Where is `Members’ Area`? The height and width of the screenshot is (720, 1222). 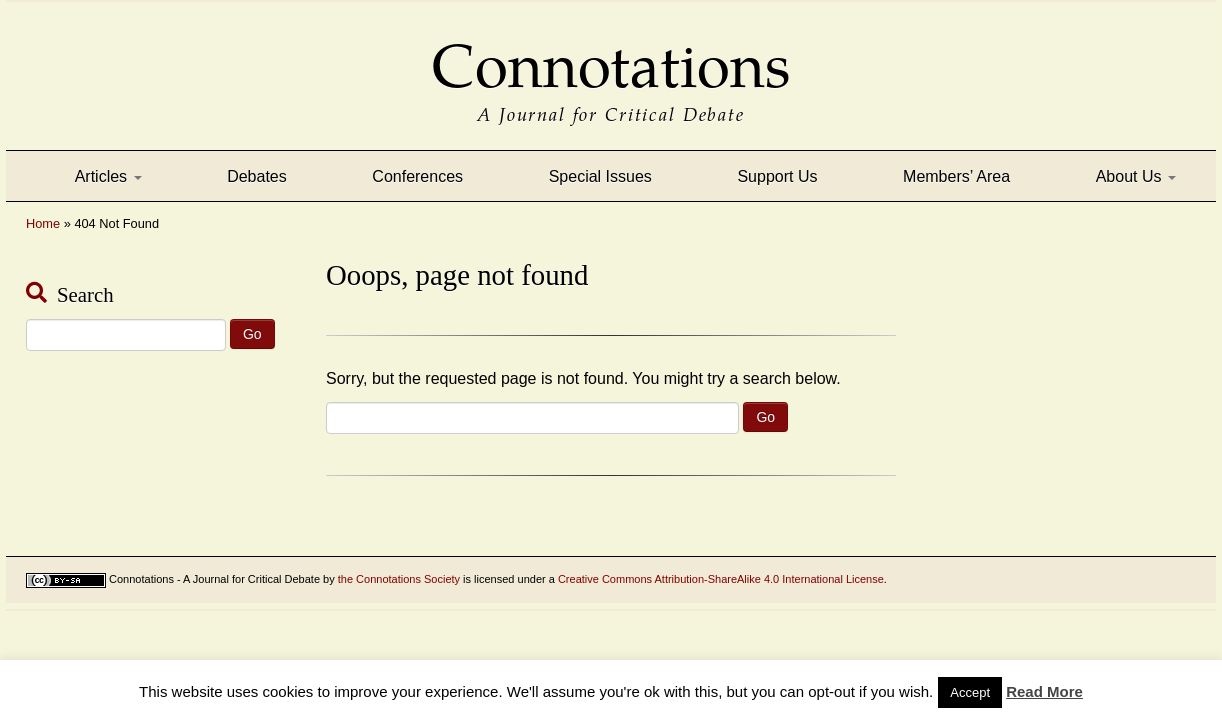 Members’ Area is located at coordinates (956, 176).